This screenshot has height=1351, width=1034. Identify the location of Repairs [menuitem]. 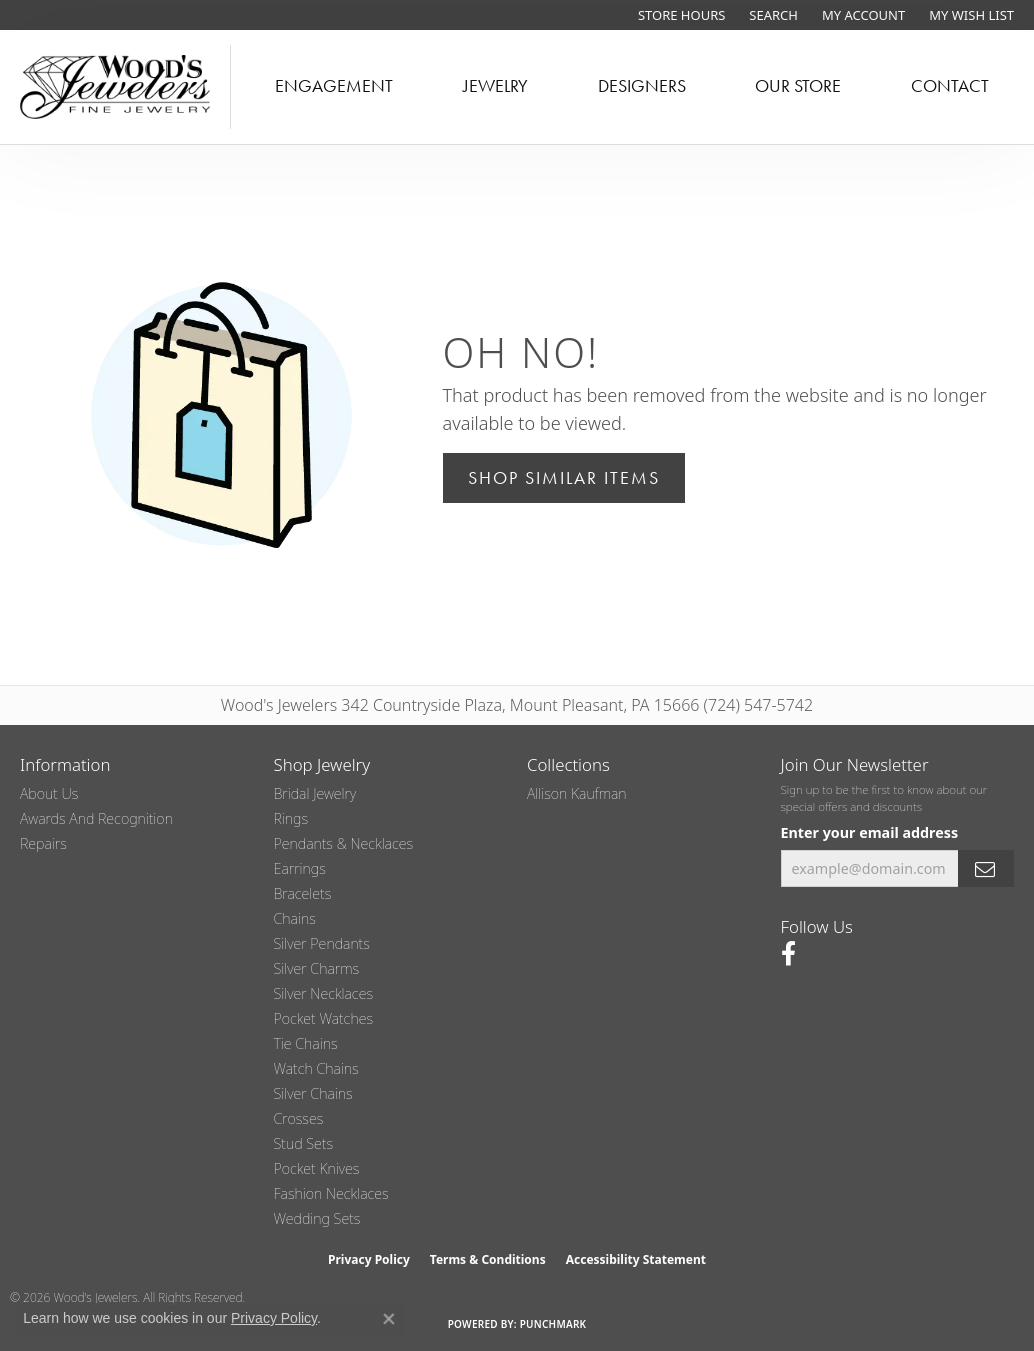
(43, 843).